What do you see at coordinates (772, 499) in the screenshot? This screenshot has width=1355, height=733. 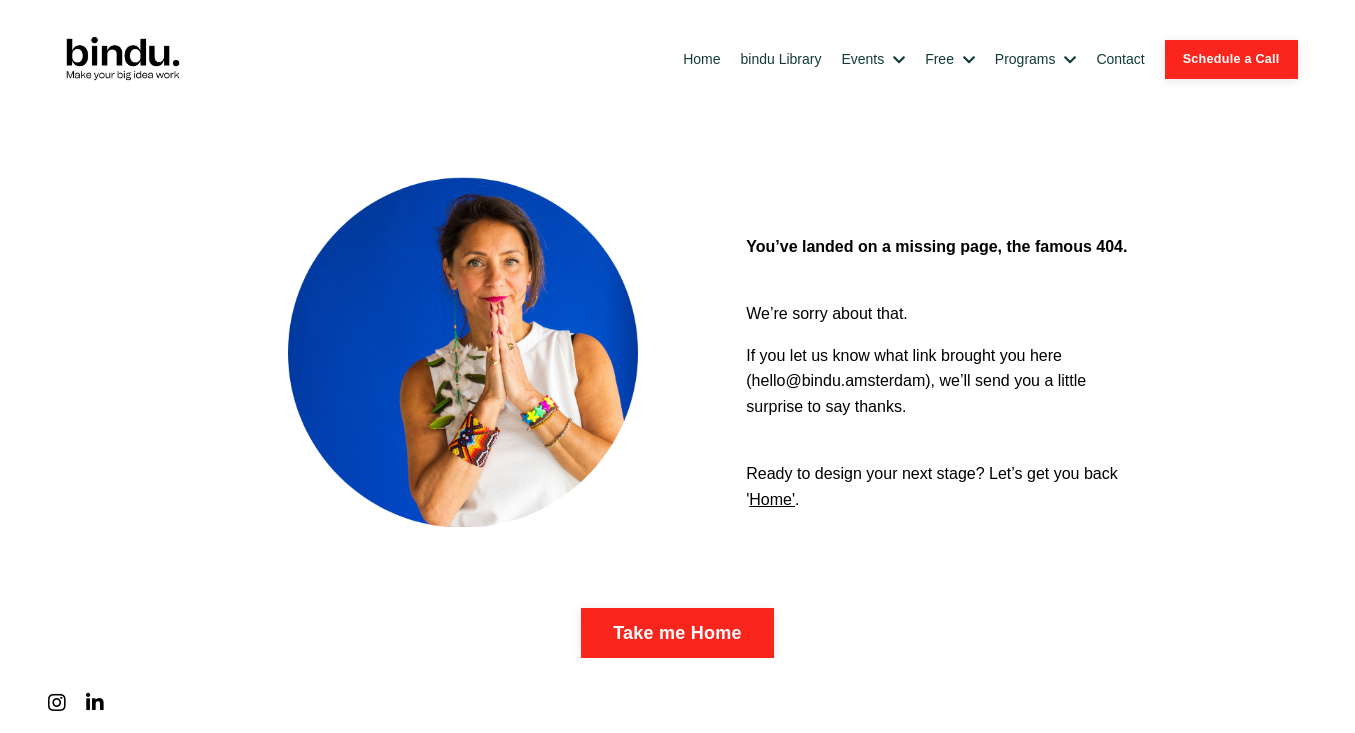 I see `Home'` at bounding box center [772, 499].